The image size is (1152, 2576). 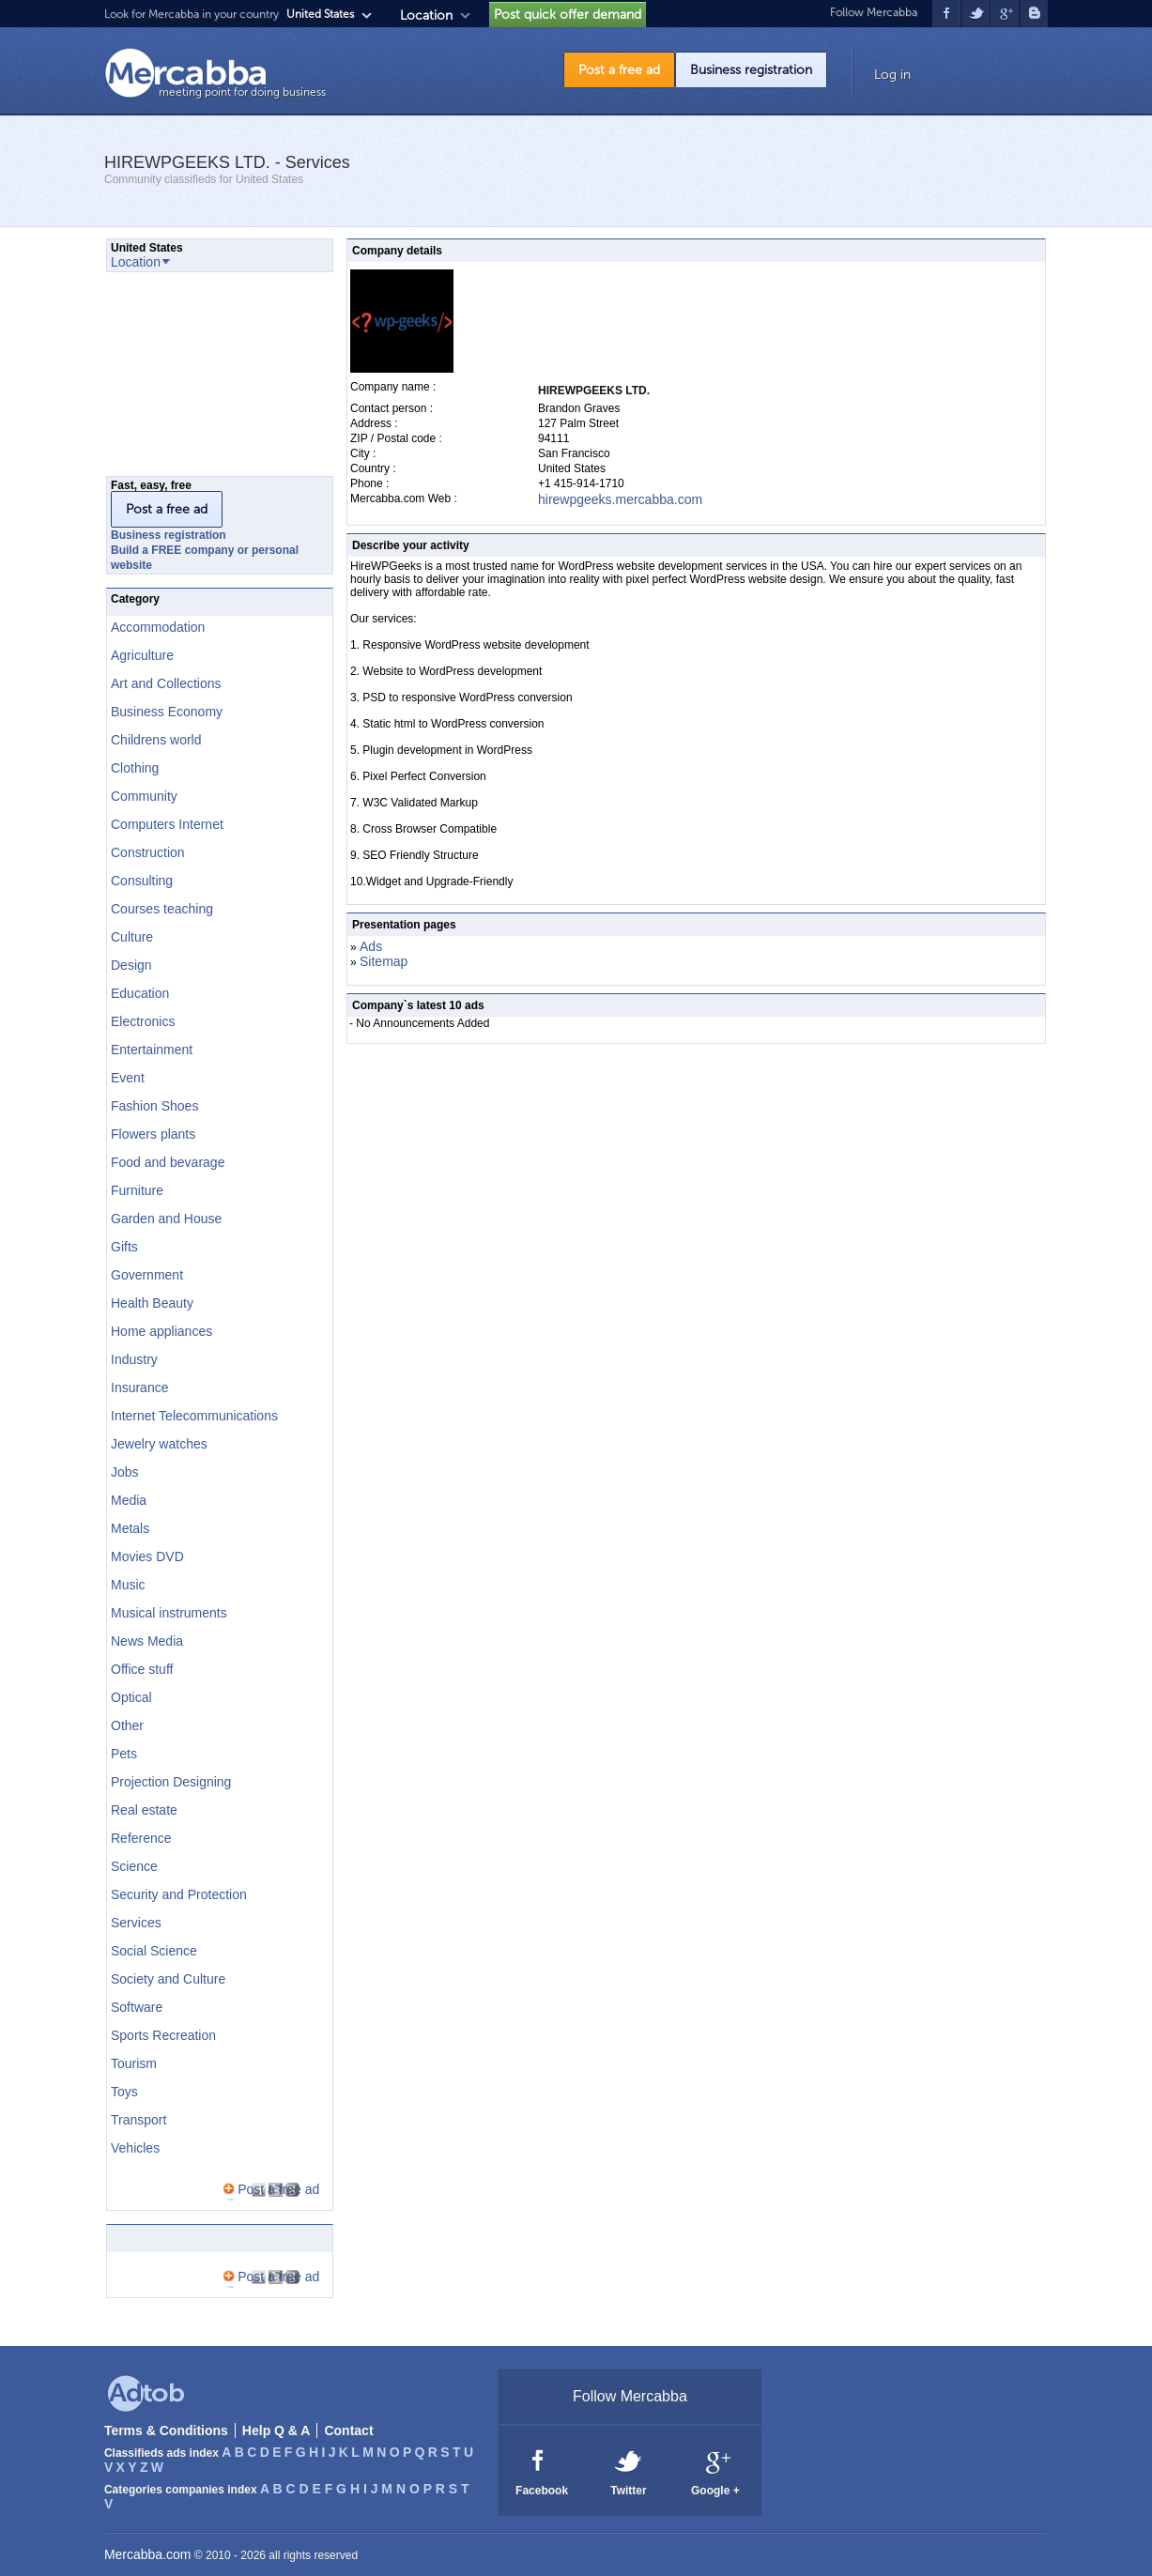 What do you see at coordinates (137, 1190) in the screenshot?
I see `Furniture` at bounding box center [137, 1190].